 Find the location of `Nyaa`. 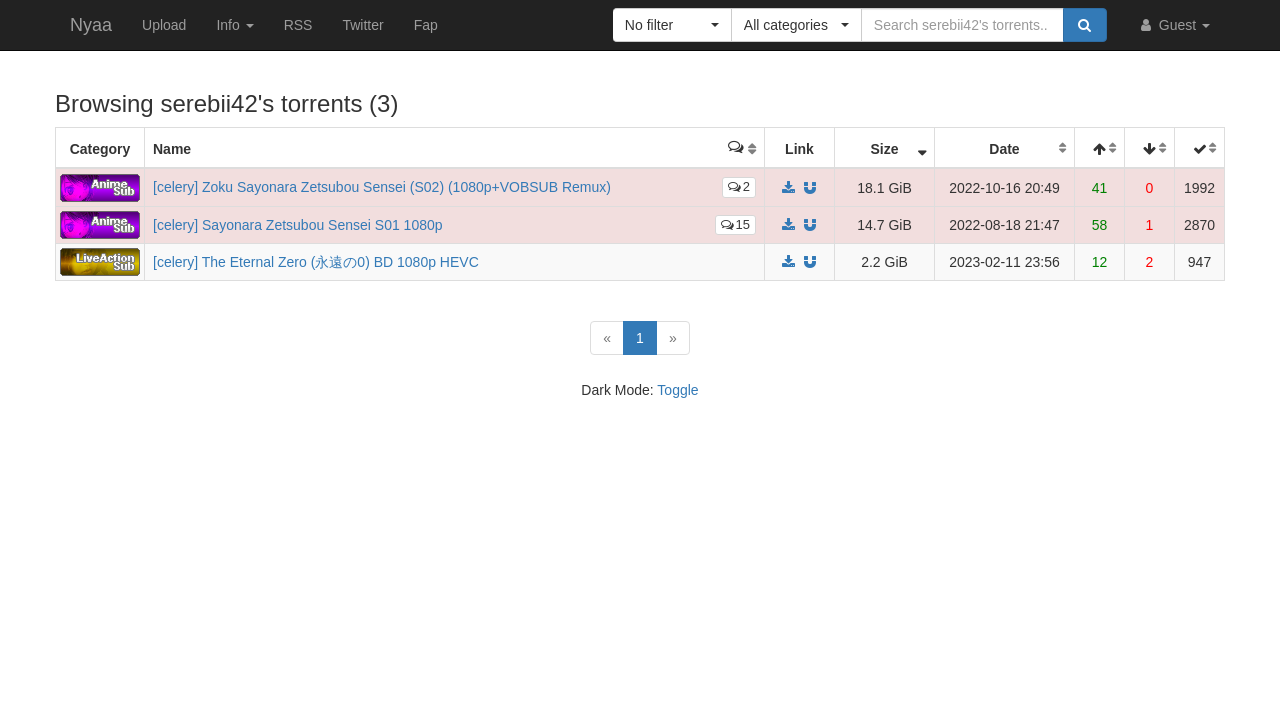

Nyaa is located at coordinates (91, 25).